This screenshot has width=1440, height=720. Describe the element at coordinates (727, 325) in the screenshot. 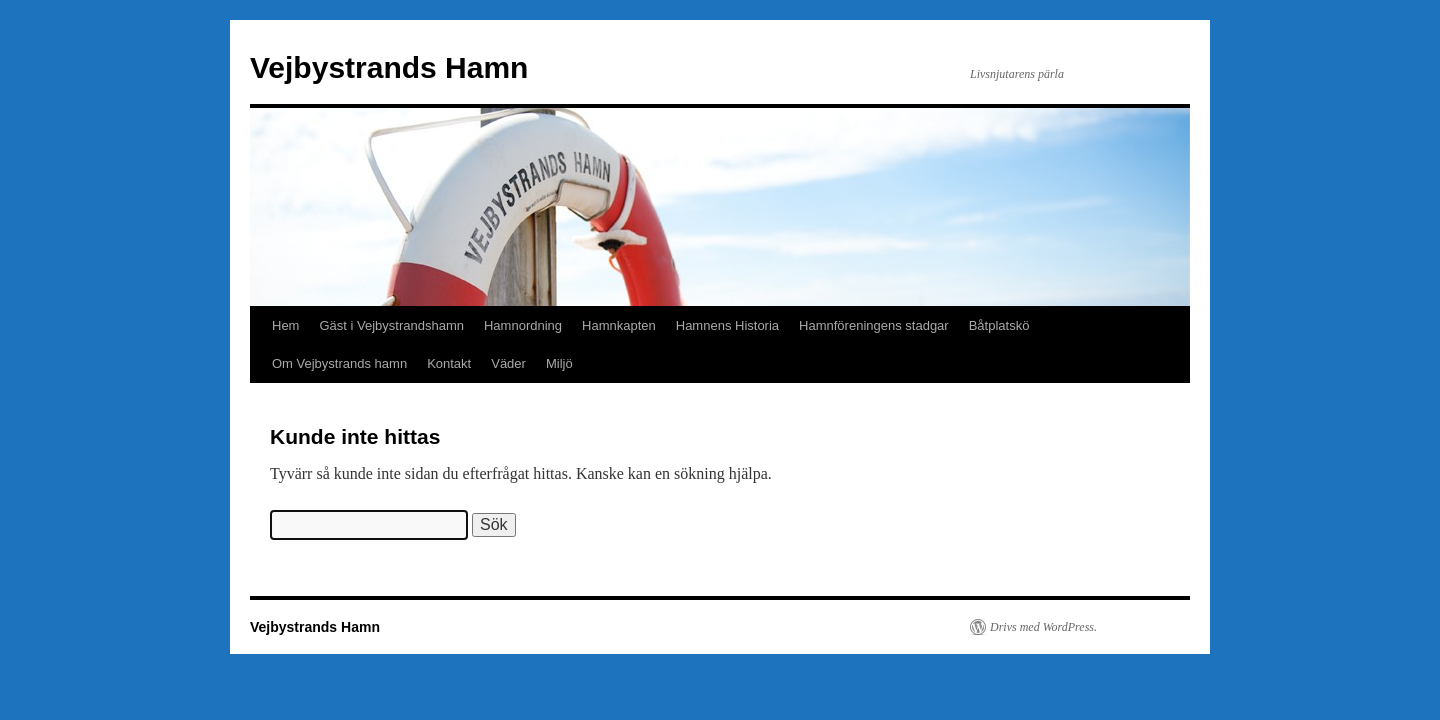

I see `Hamnens Historia` at that location.